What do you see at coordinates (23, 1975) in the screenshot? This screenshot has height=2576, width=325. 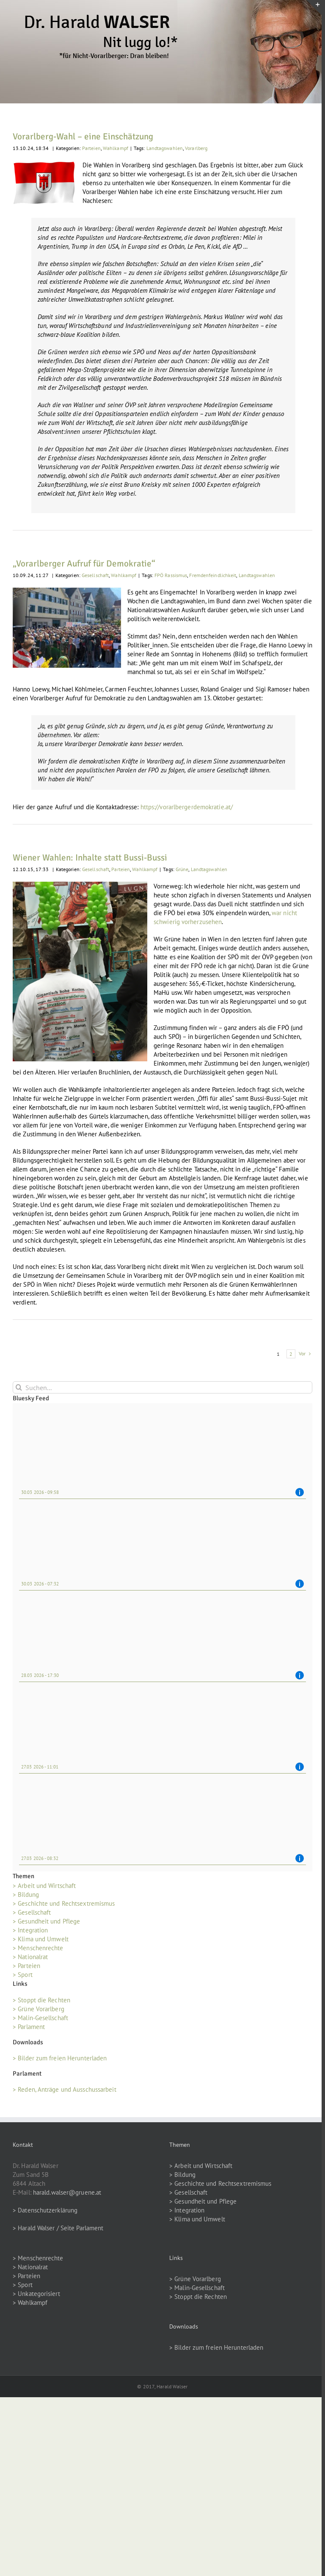 I see `> Sport` at bounding box center [23, 1975].